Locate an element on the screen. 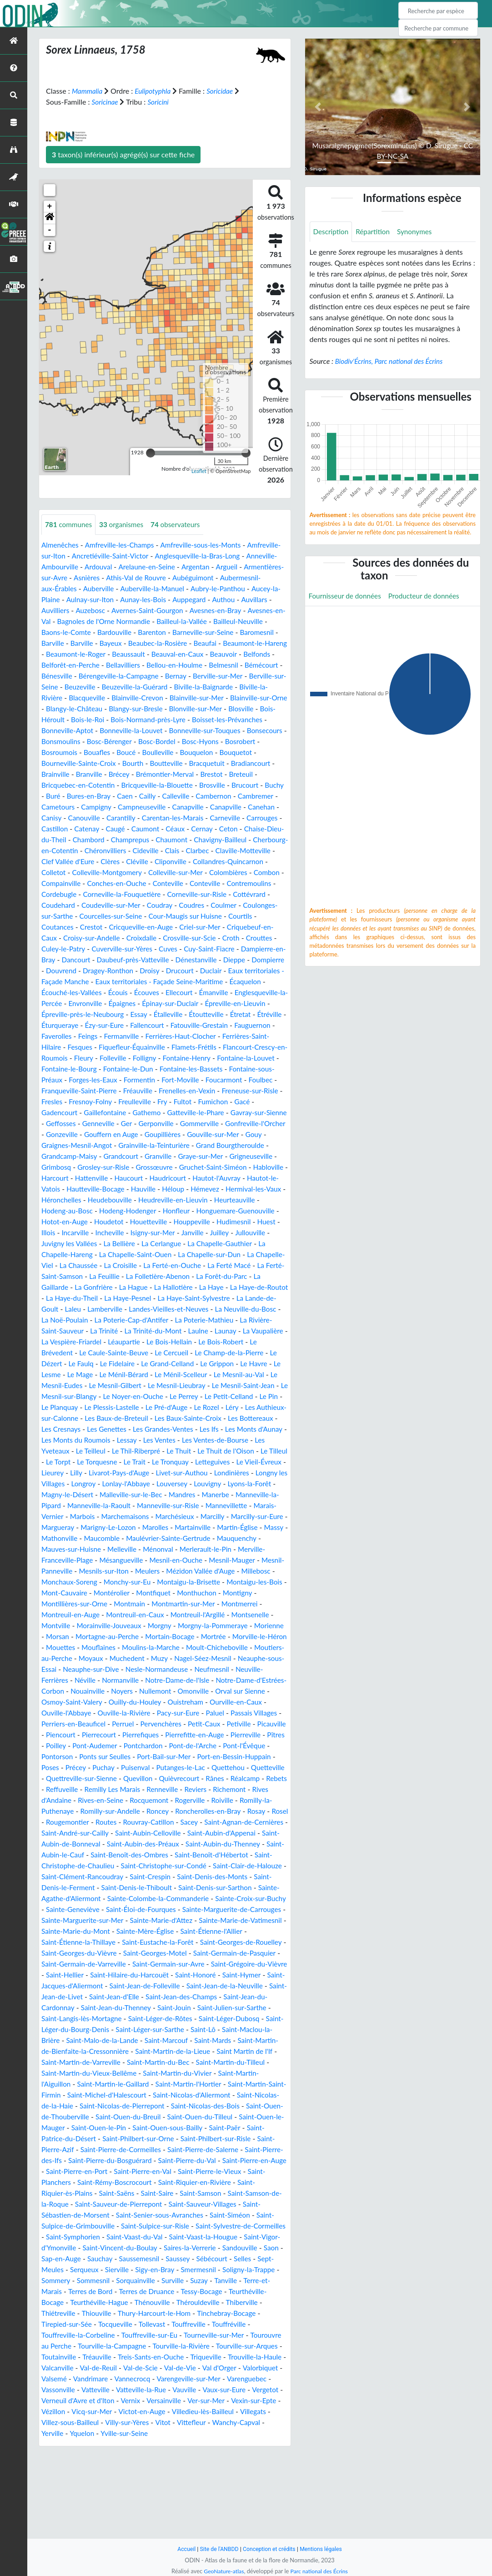  Fontaine-les-Bassets is located at coordinates (167, 1101).